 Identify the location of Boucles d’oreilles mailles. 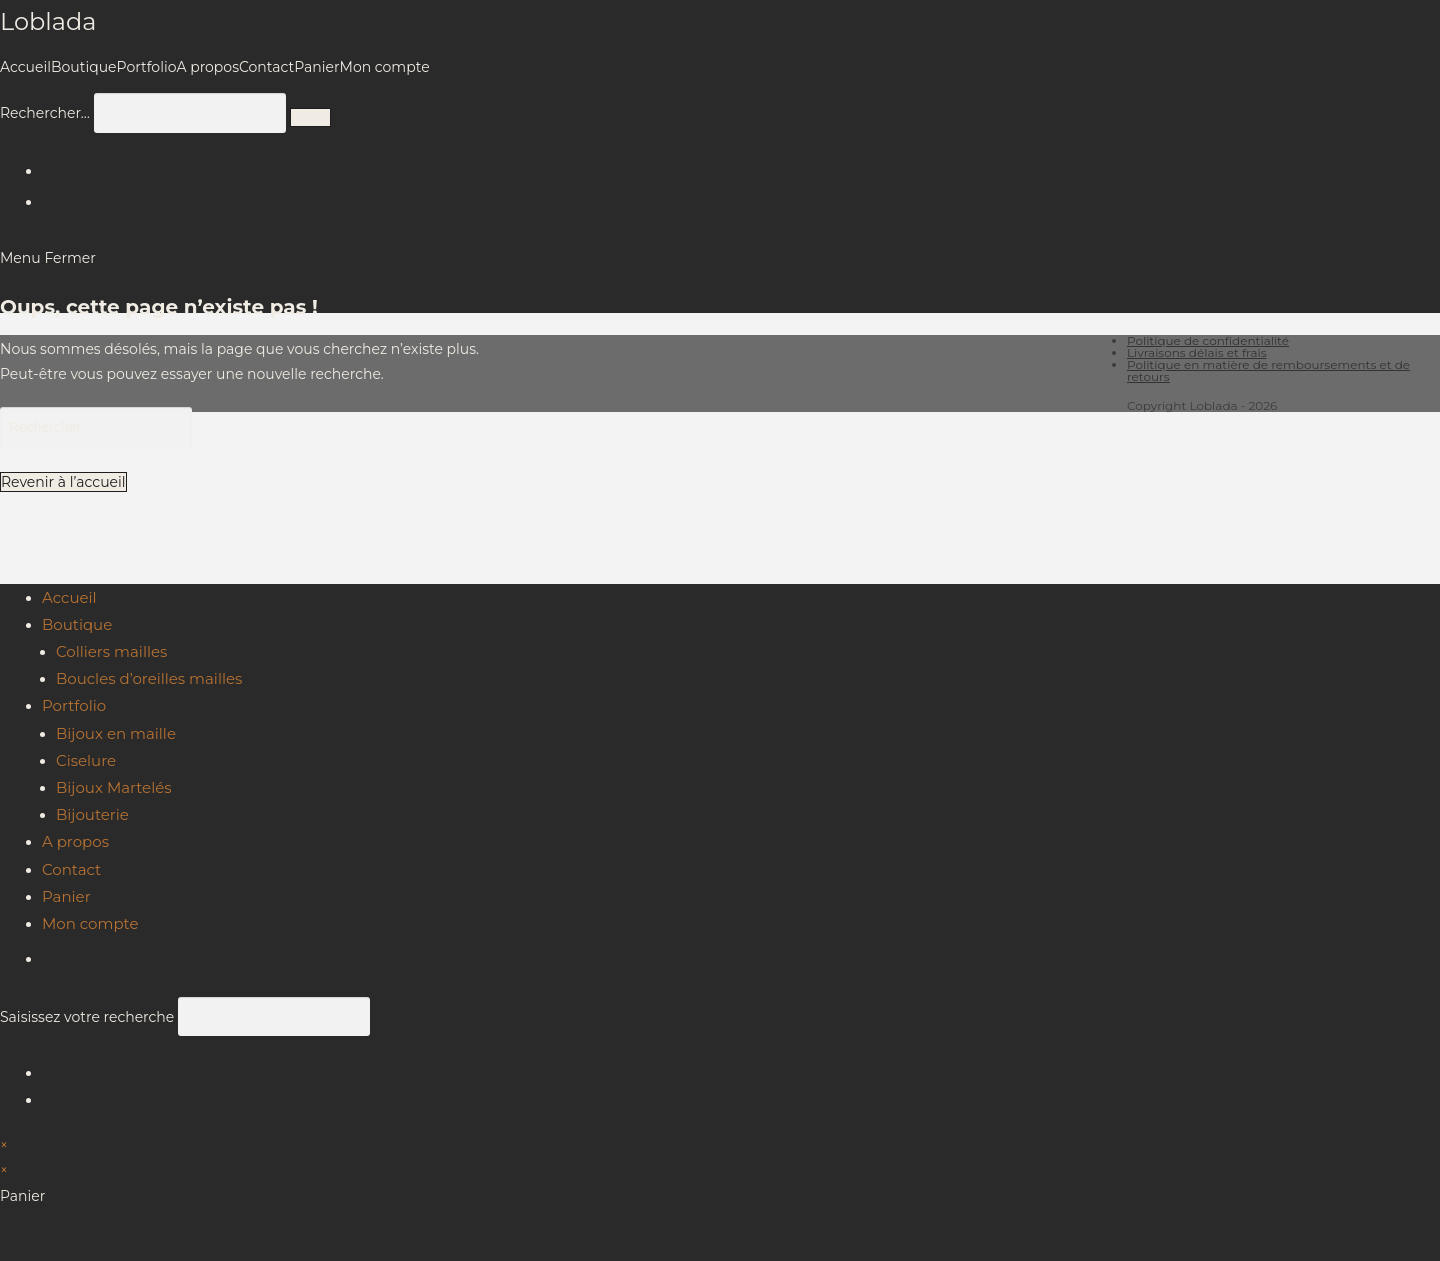
(149, 678).